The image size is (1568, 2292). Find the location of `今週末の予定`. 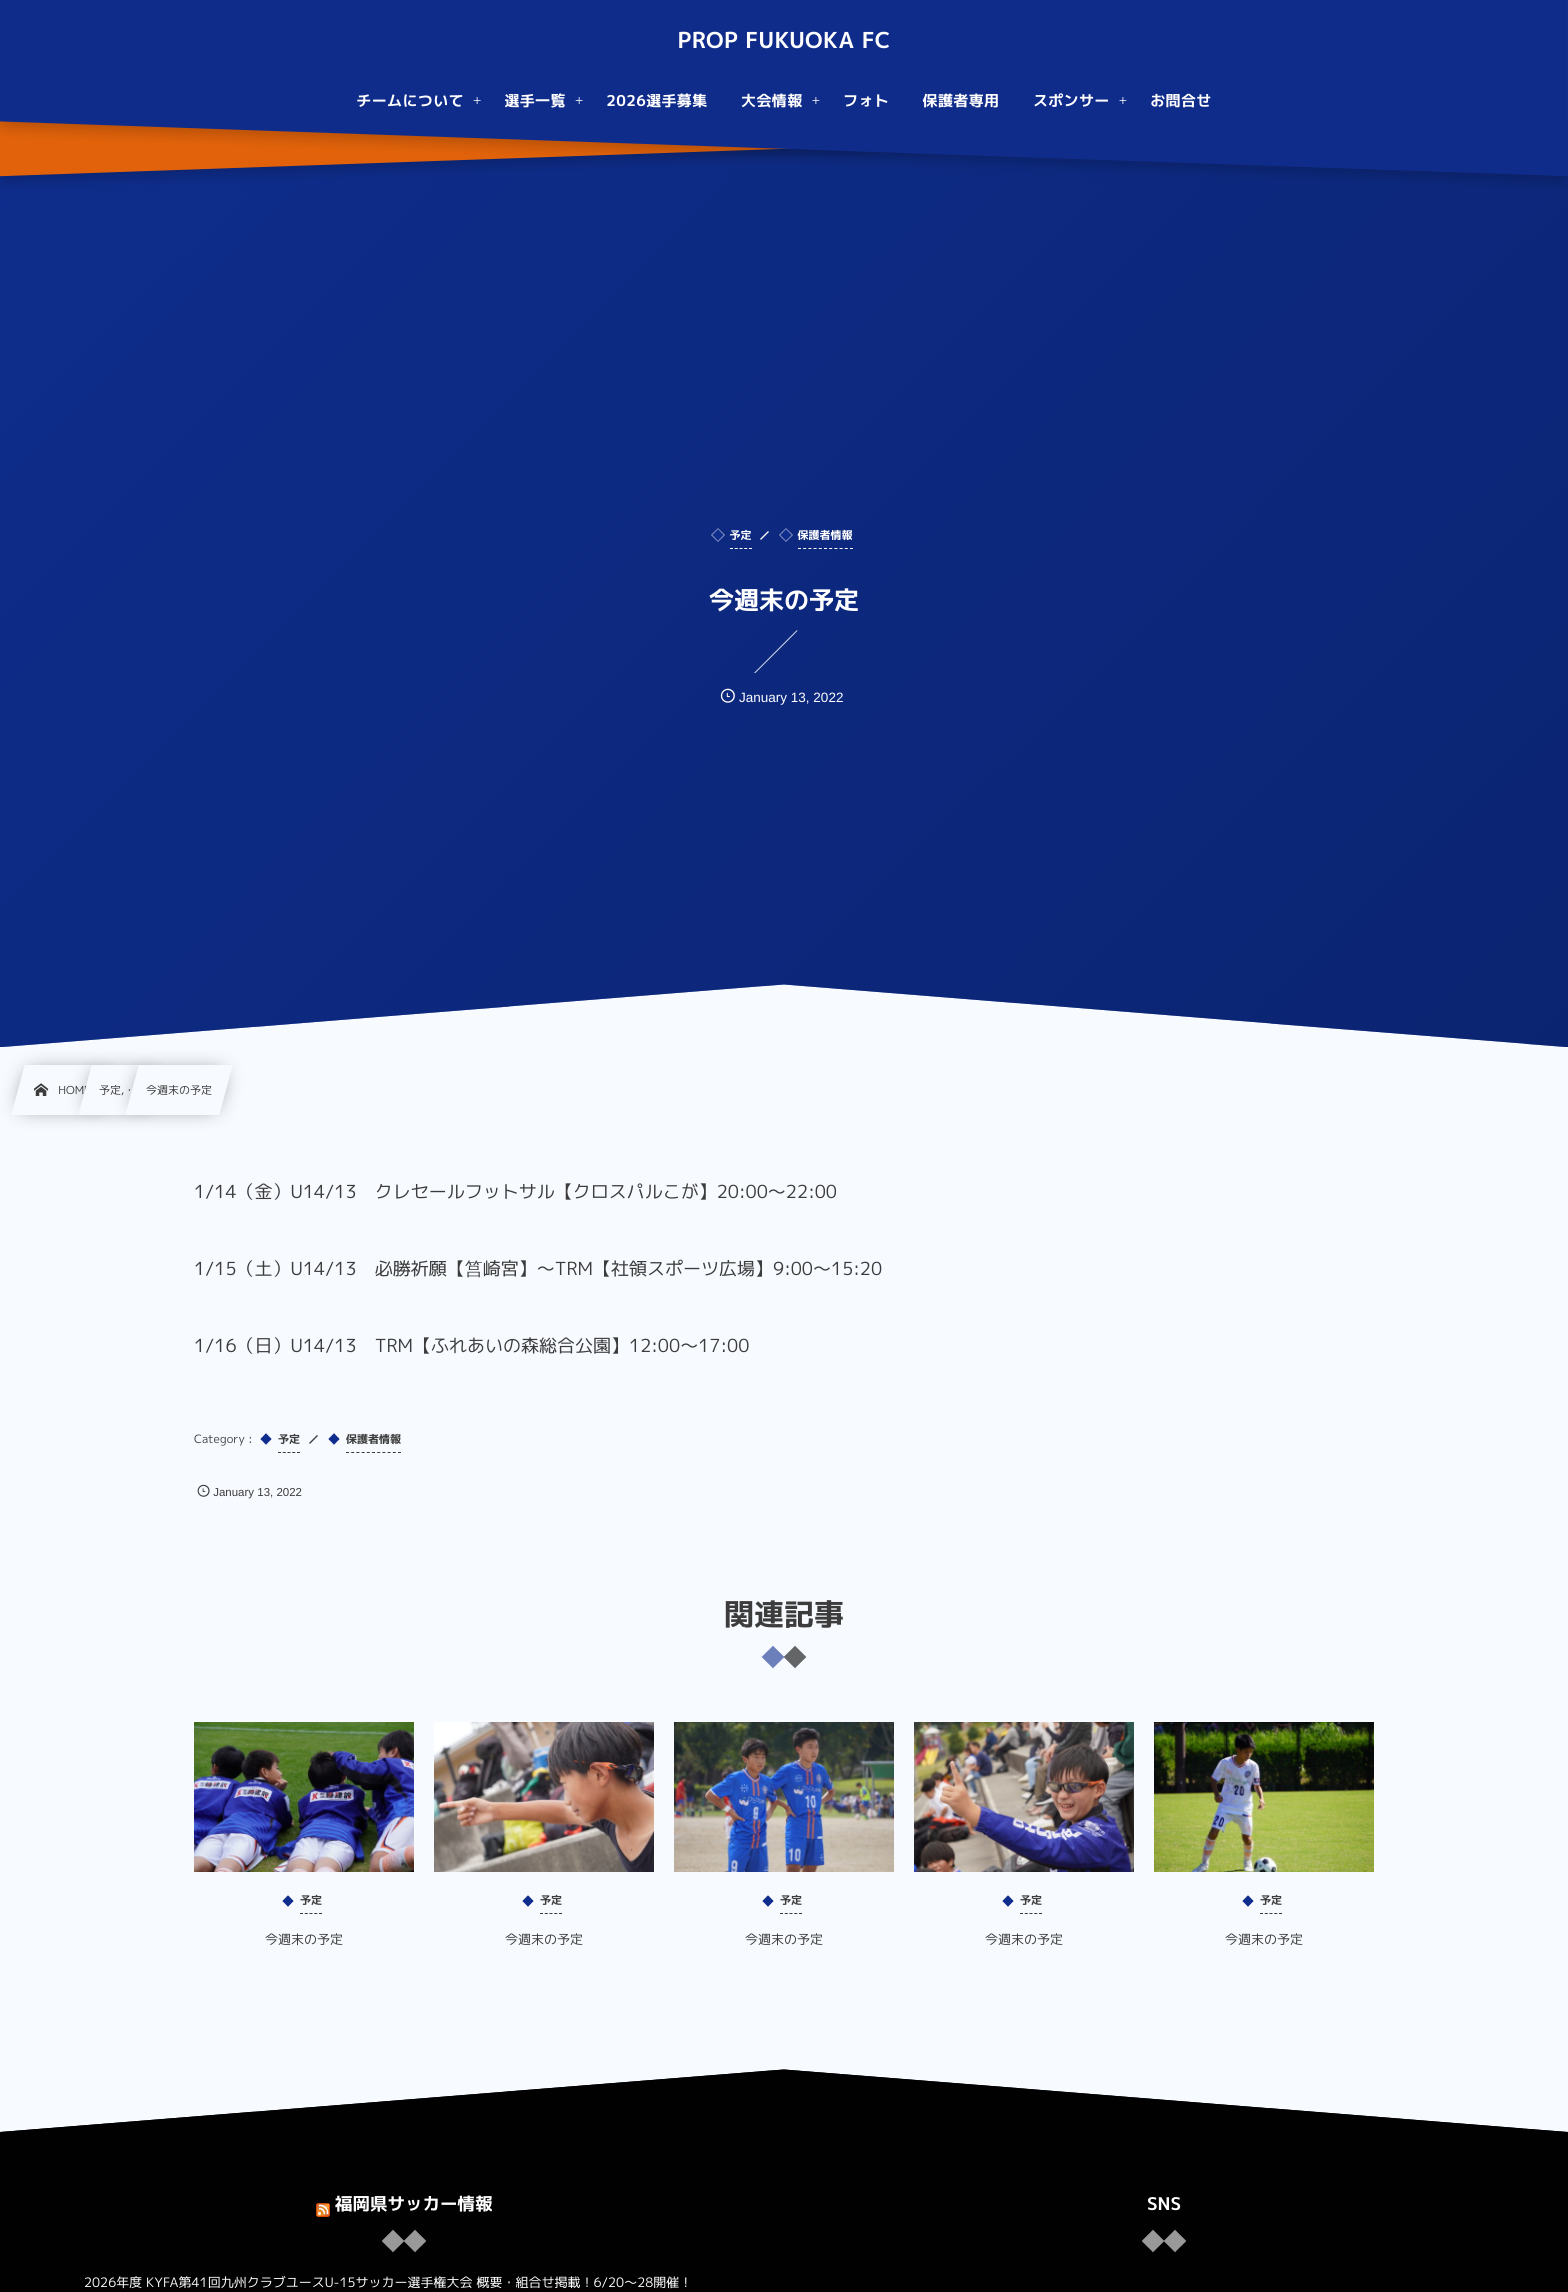

今週末の予定 is located at coordinates (304, 1958).